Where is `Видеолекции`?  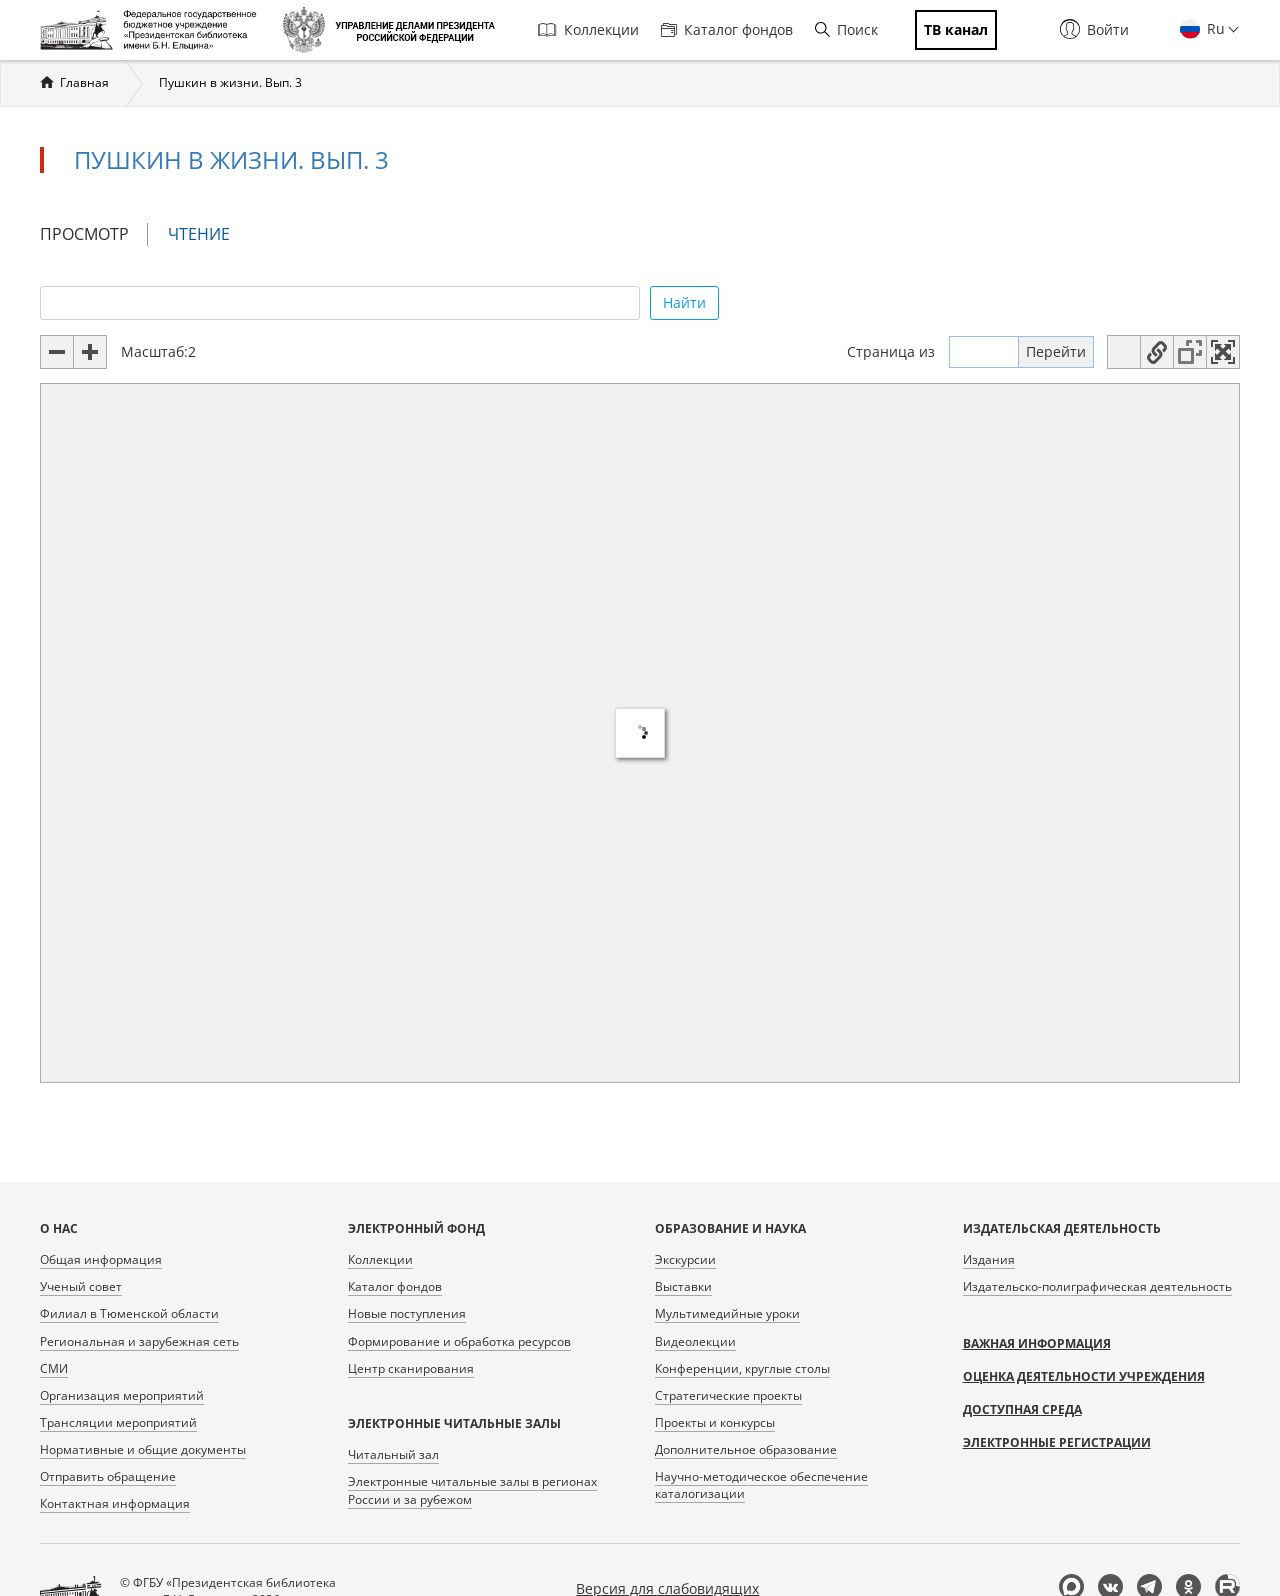 Видеолекции is located at coordinates (695, 1341).